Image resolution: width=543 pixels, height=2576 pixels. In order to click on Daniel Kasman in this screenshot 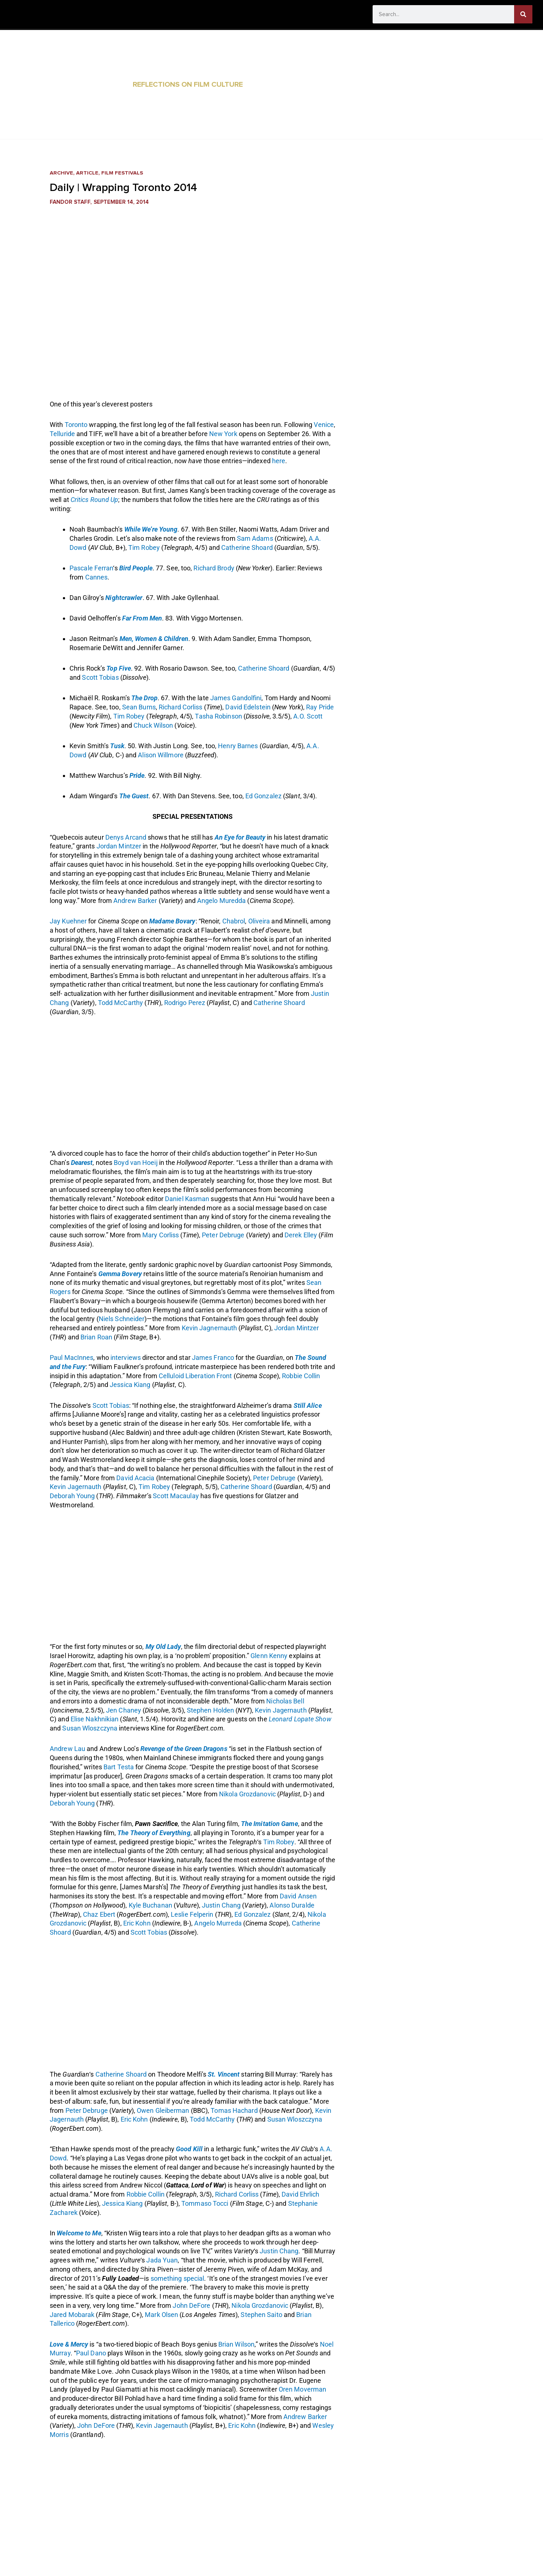, I will do `click(187, 1199)`.